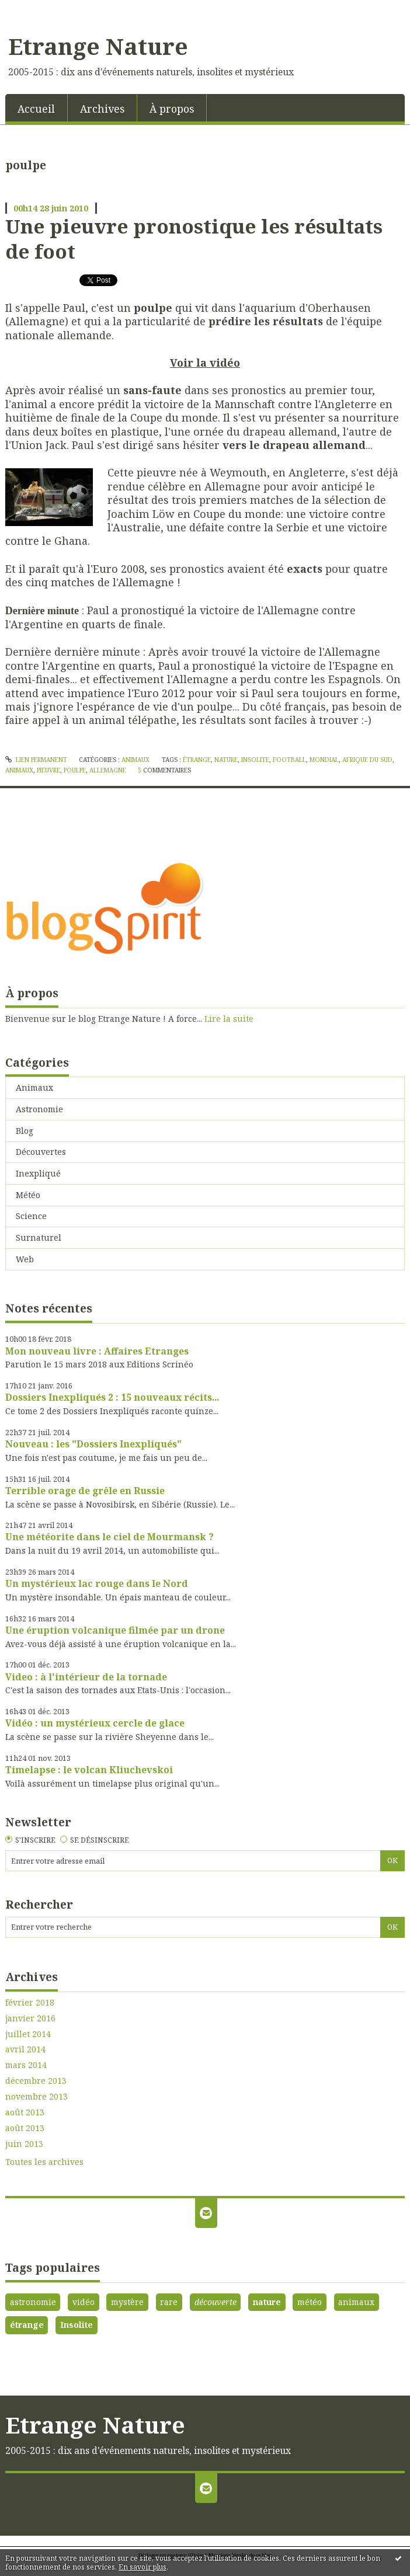  What do you see at coordinates (255, 760) in the screenshot?
I see `insolite` at bounding box center [255, 760].